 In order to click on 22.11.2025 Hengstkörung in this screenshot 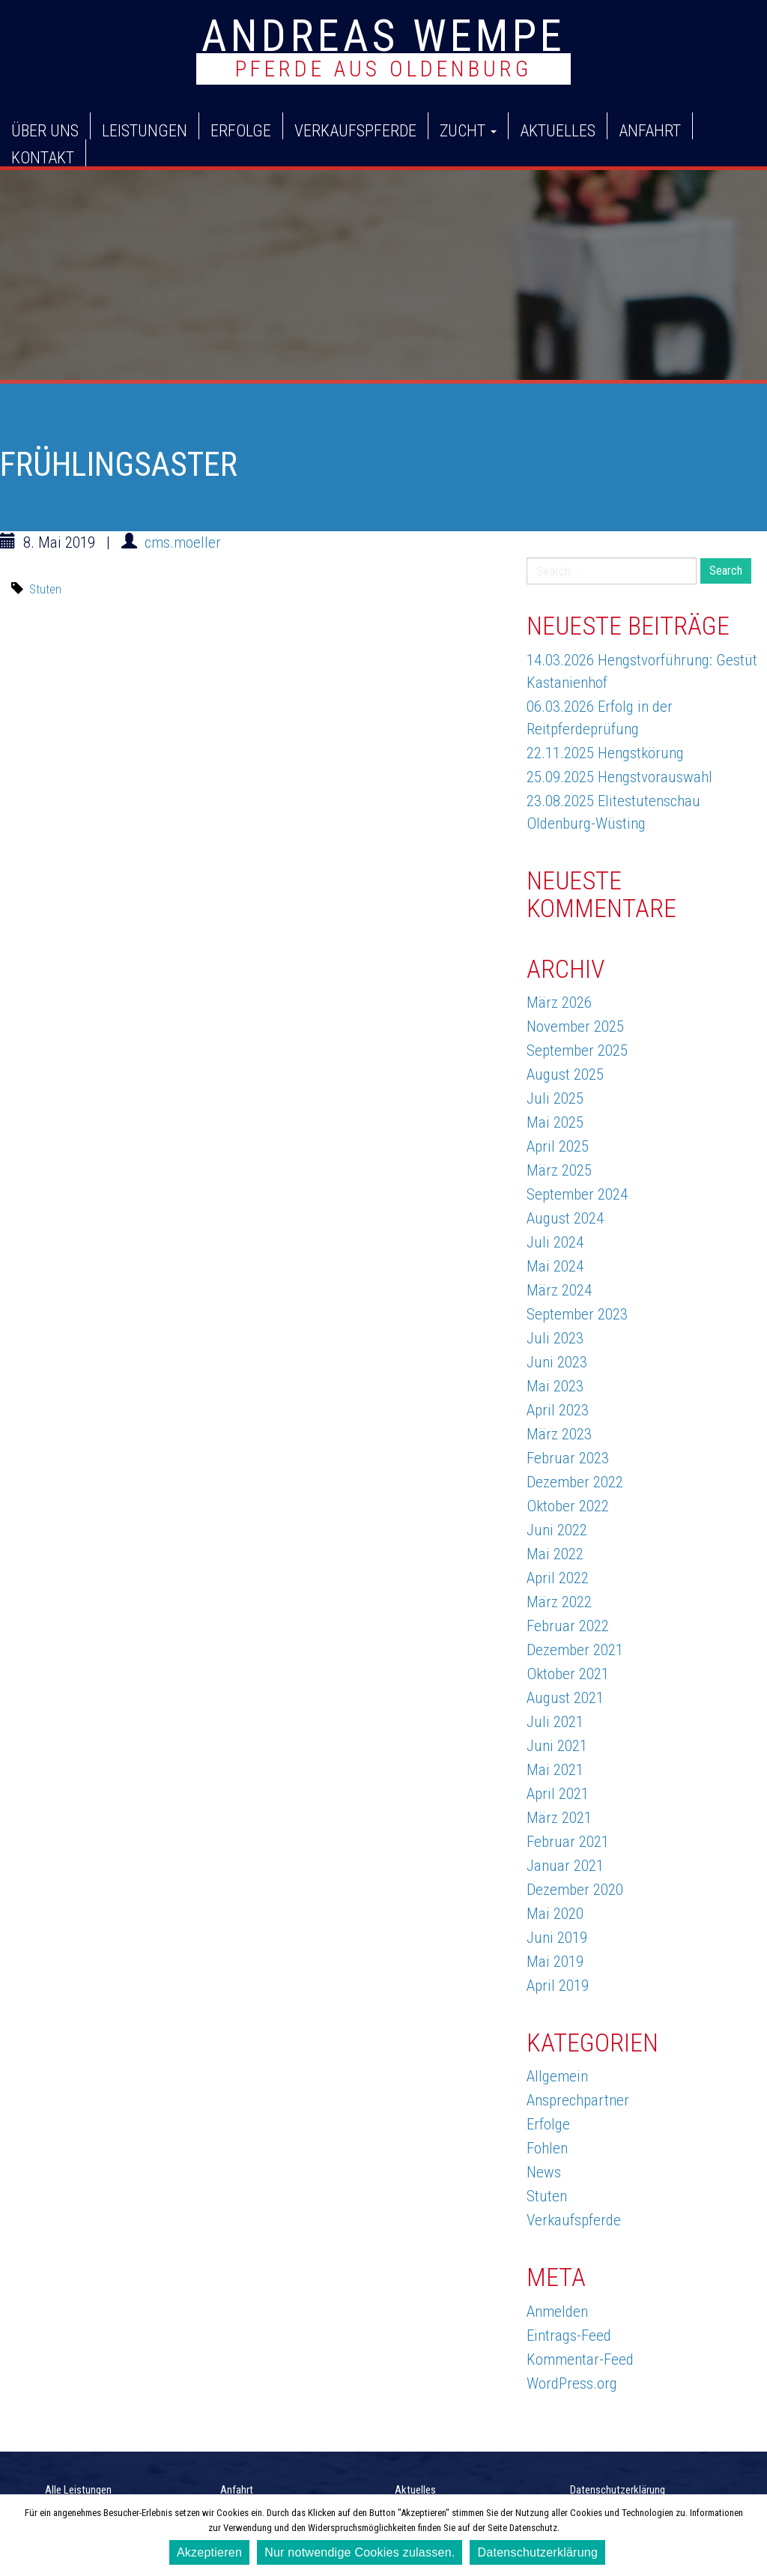, I will do `click(605, 753)`.